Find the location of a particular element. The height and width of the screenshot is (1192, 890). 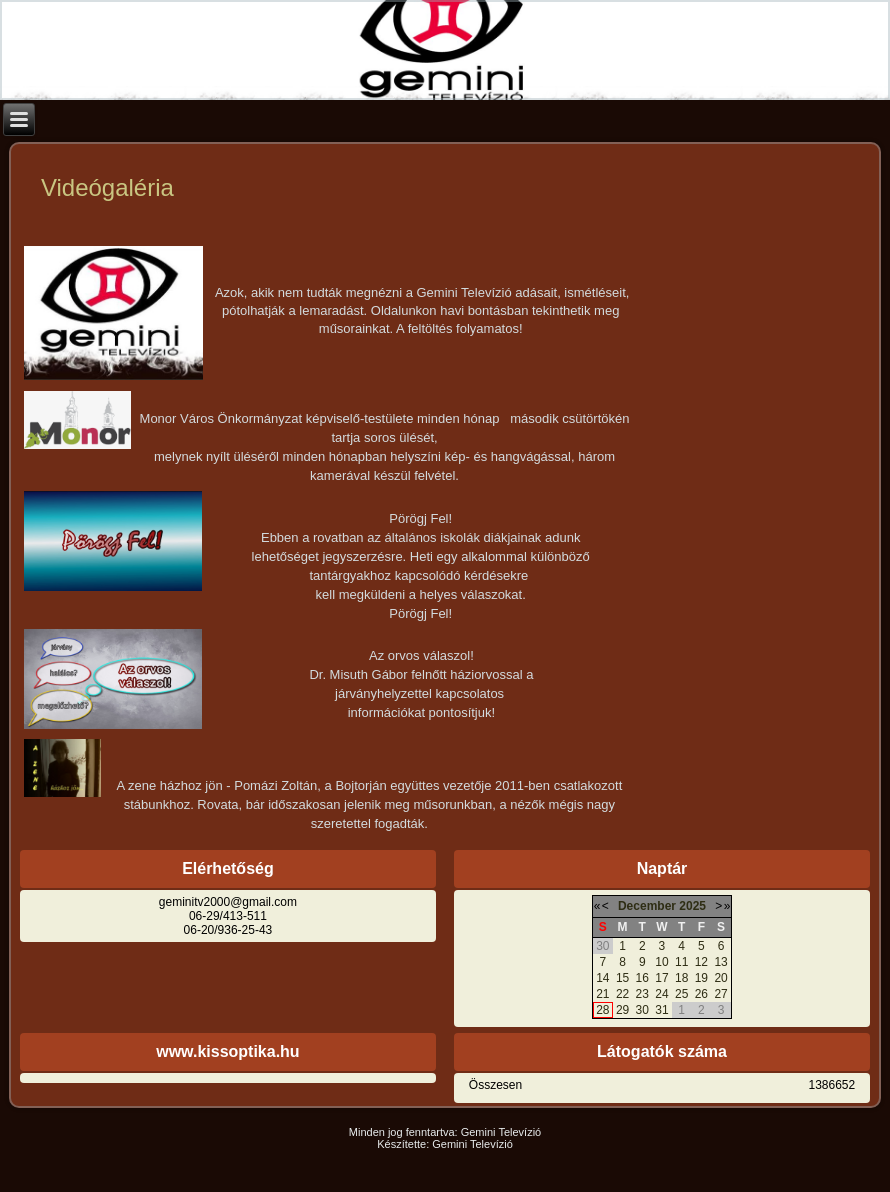

14 is located at coordinates (602, 978).